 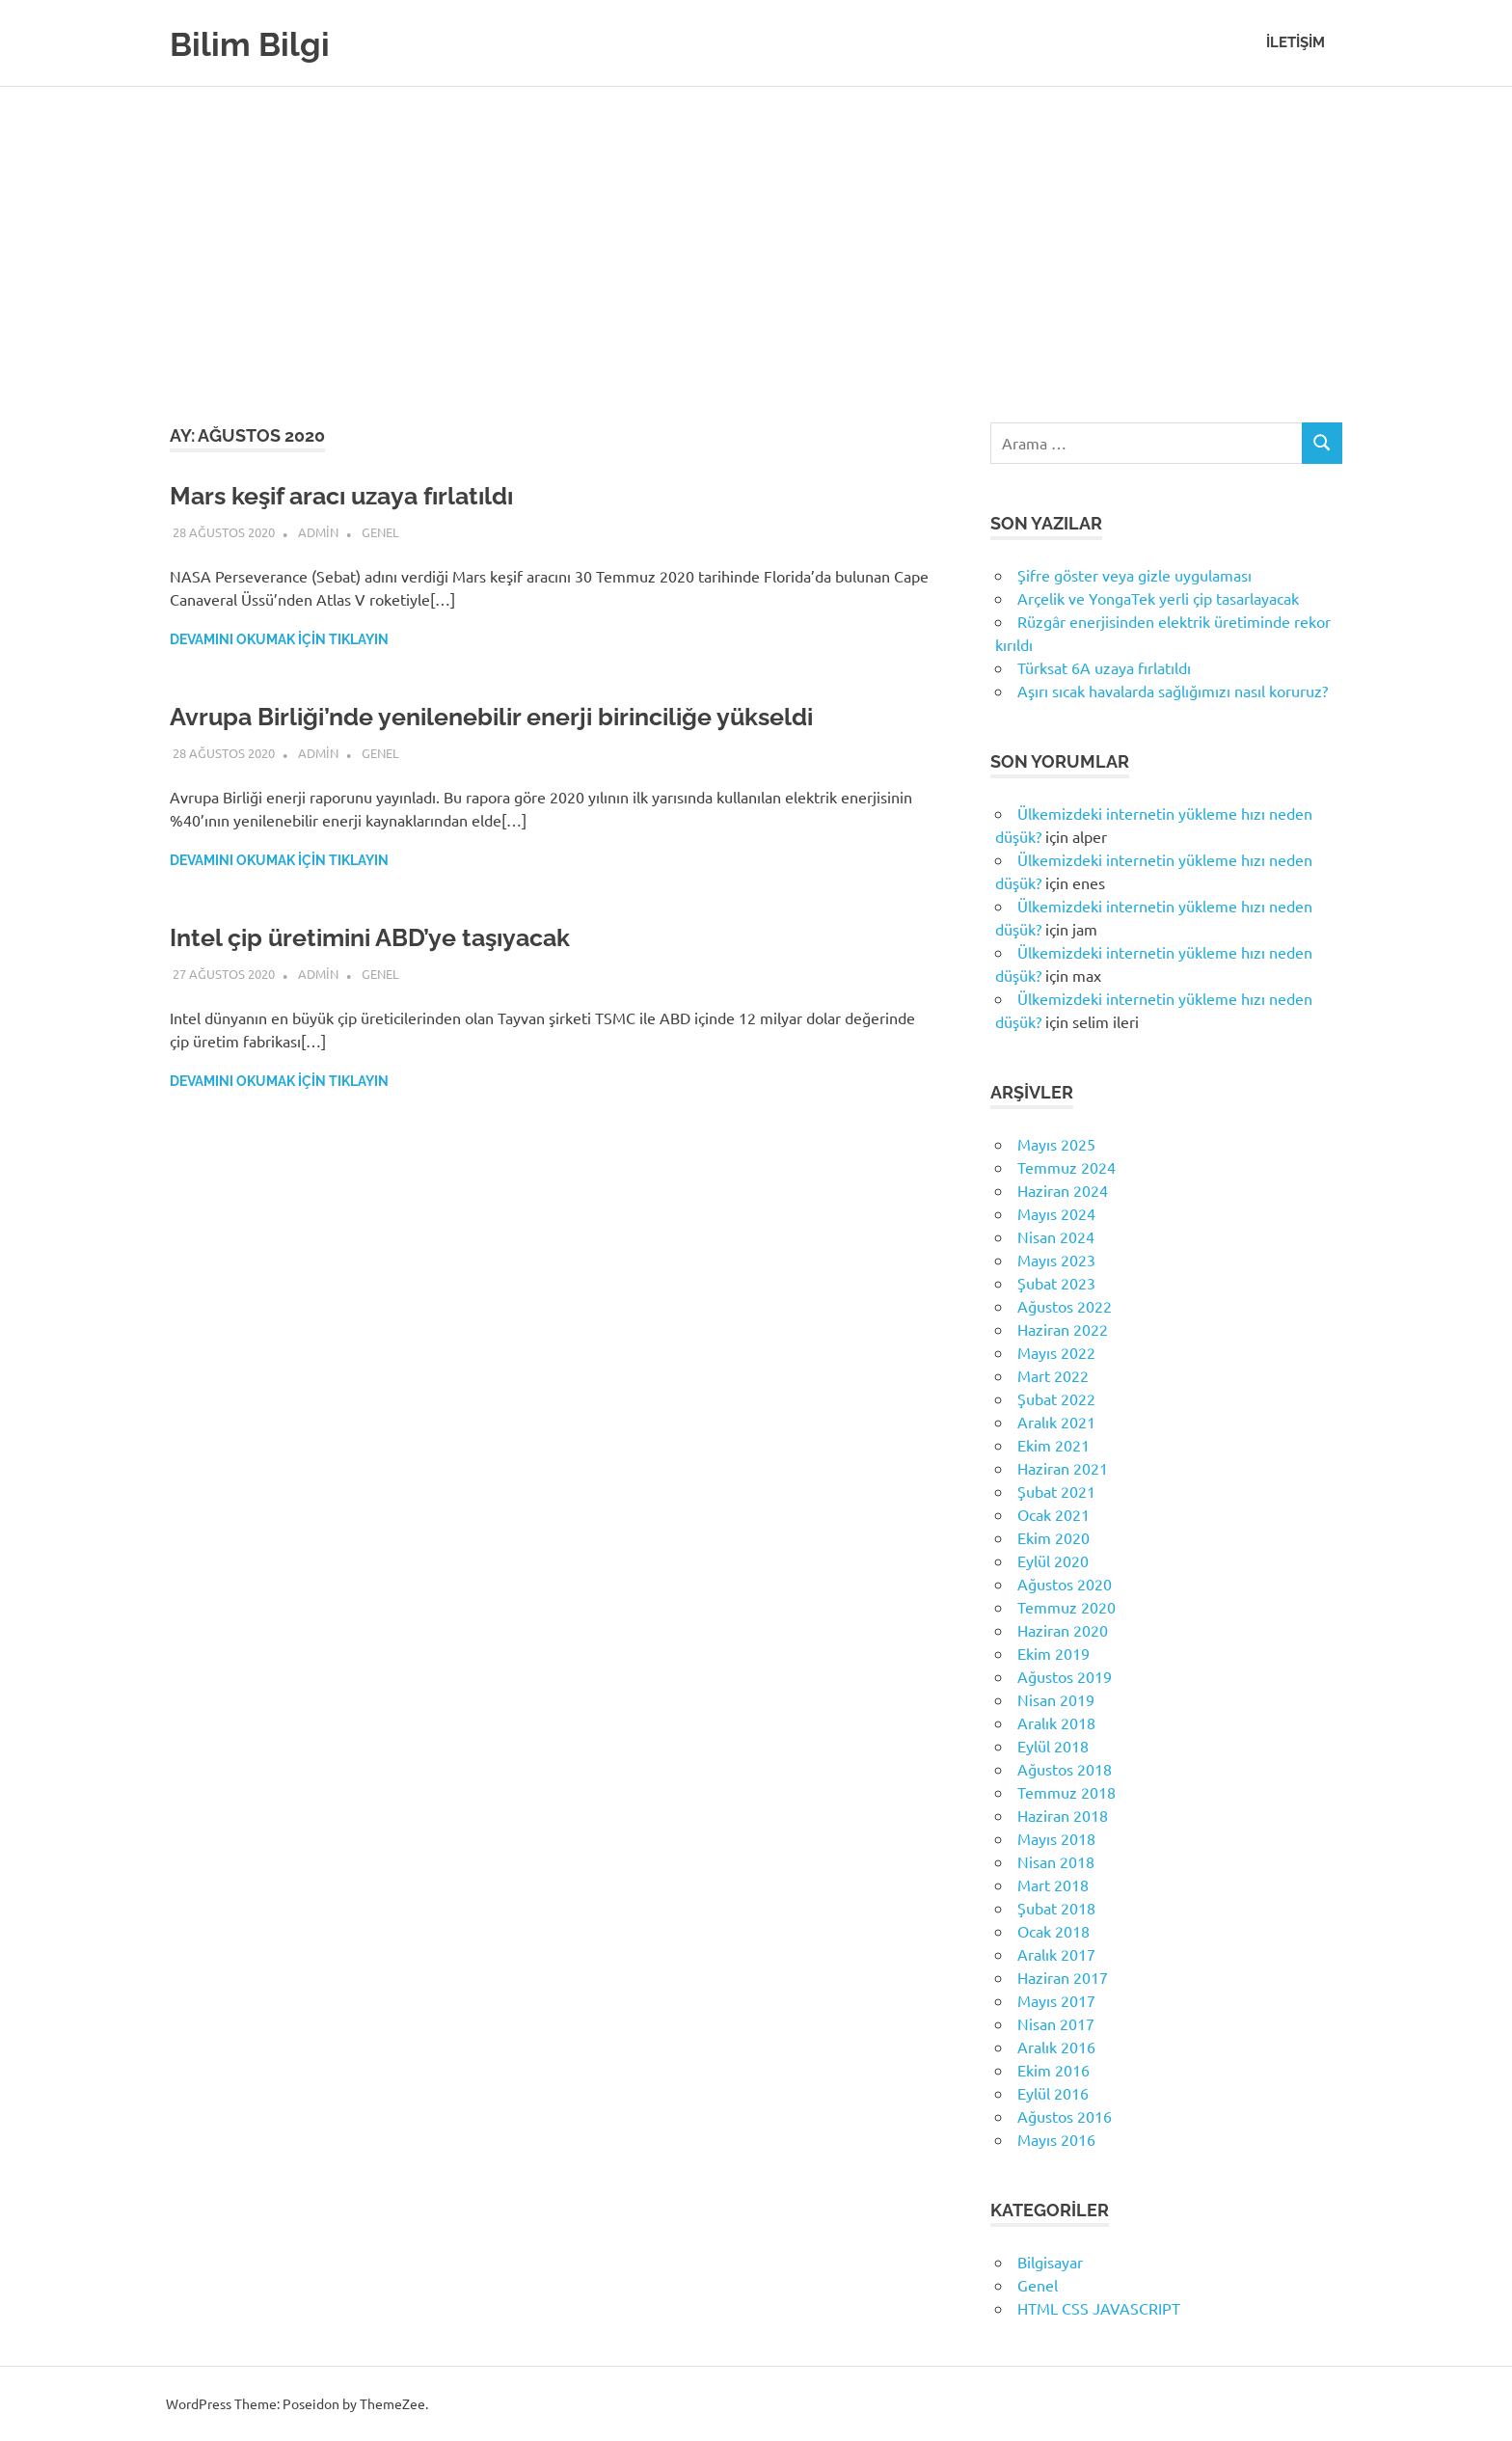 I want to click on Temmuz 2020, so click(x=1066, y=1606).